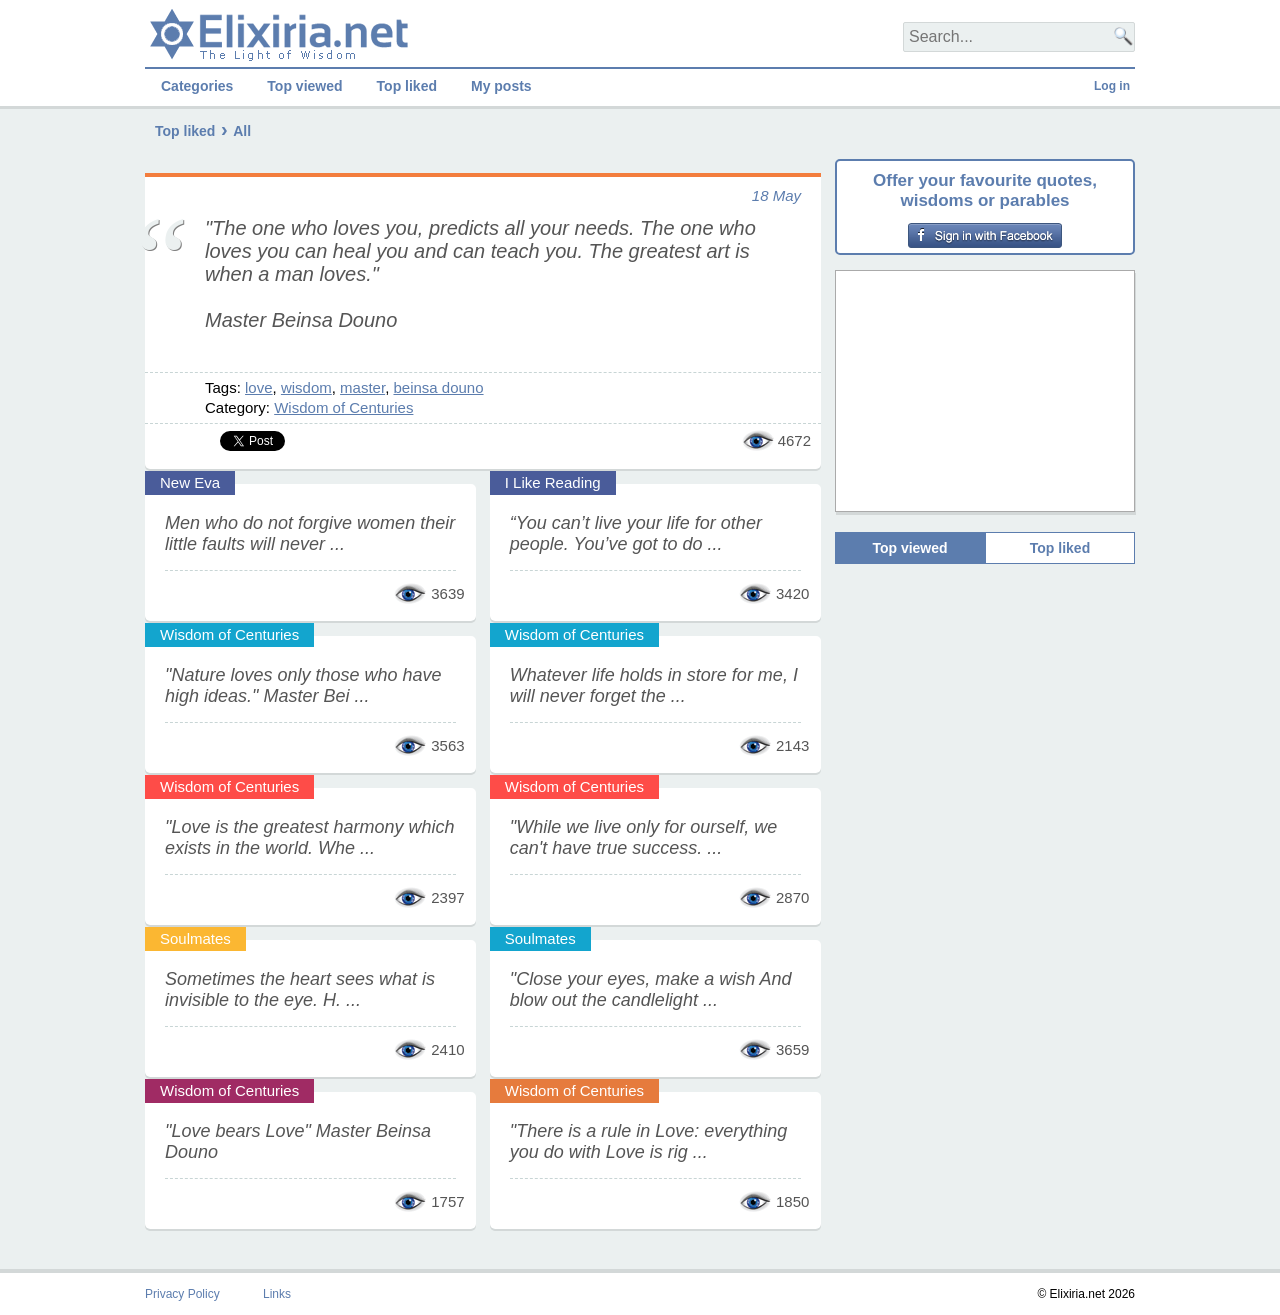 This screenshot has height=1315, width=1280. I want to click on Wisdom of Centuries, so click(343, 407).